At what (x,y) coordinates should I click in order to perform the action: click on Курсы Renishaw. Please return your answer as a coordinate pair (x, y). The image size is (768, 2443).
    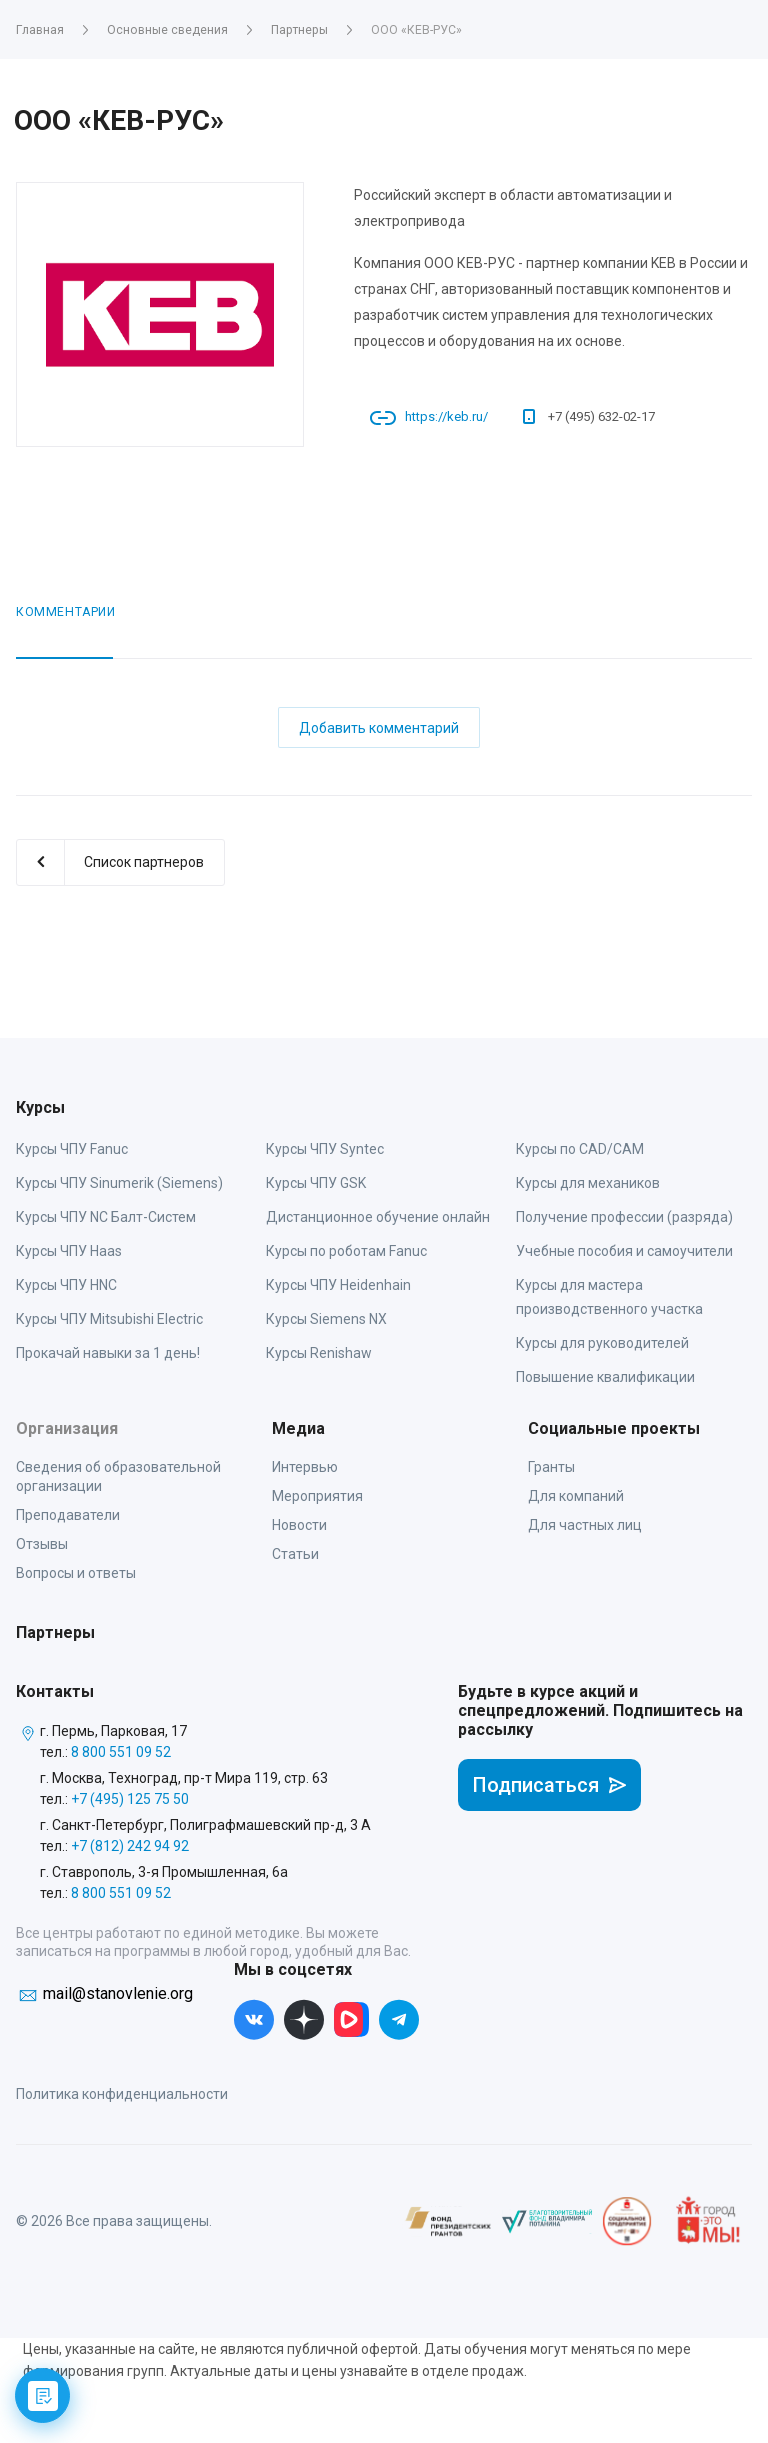
    Looking at the image, I should click on (319, 1353).